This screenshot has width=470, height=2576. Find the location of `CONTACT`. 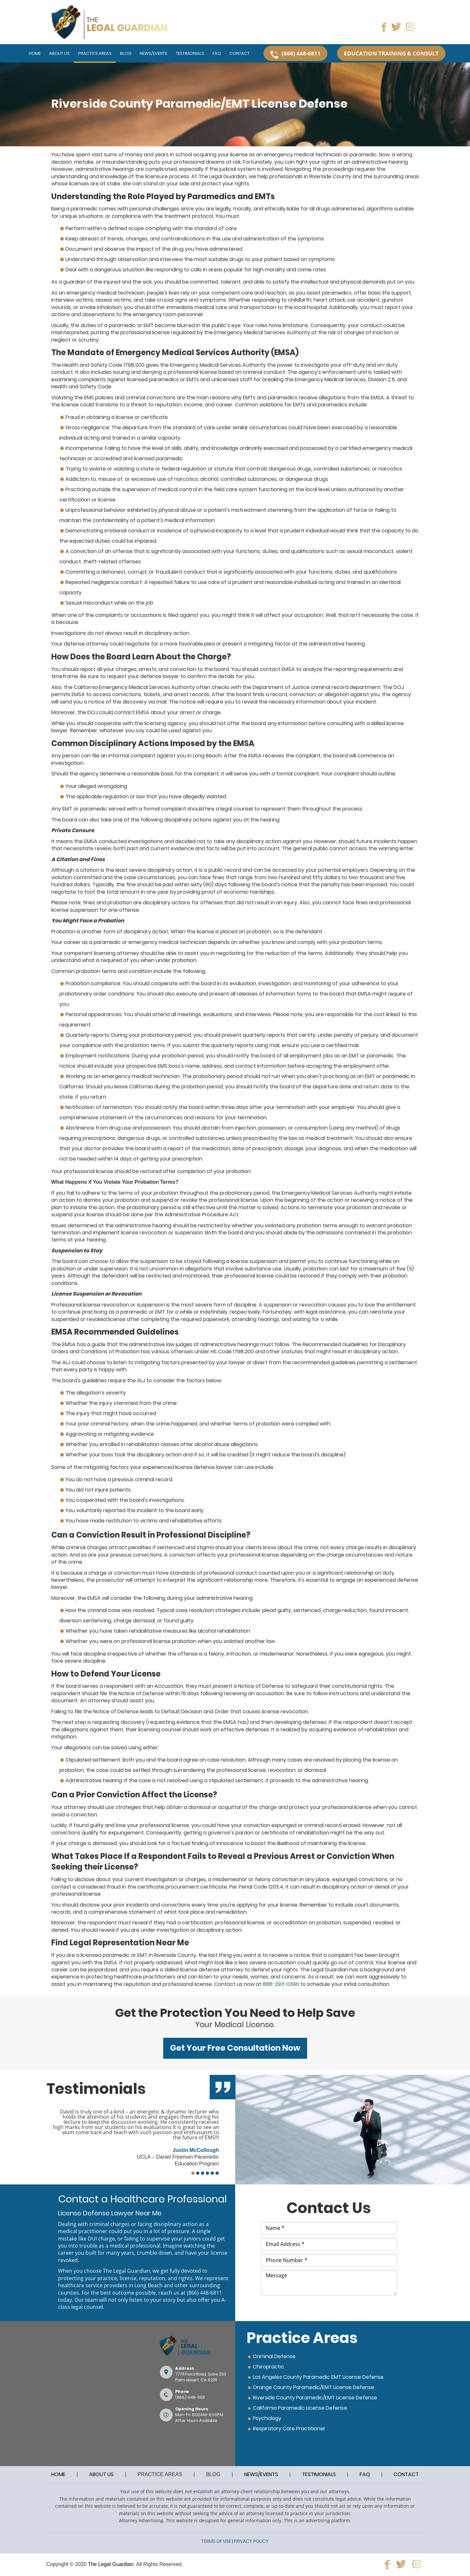

CONTACT is located at coordinates (406, 2474).